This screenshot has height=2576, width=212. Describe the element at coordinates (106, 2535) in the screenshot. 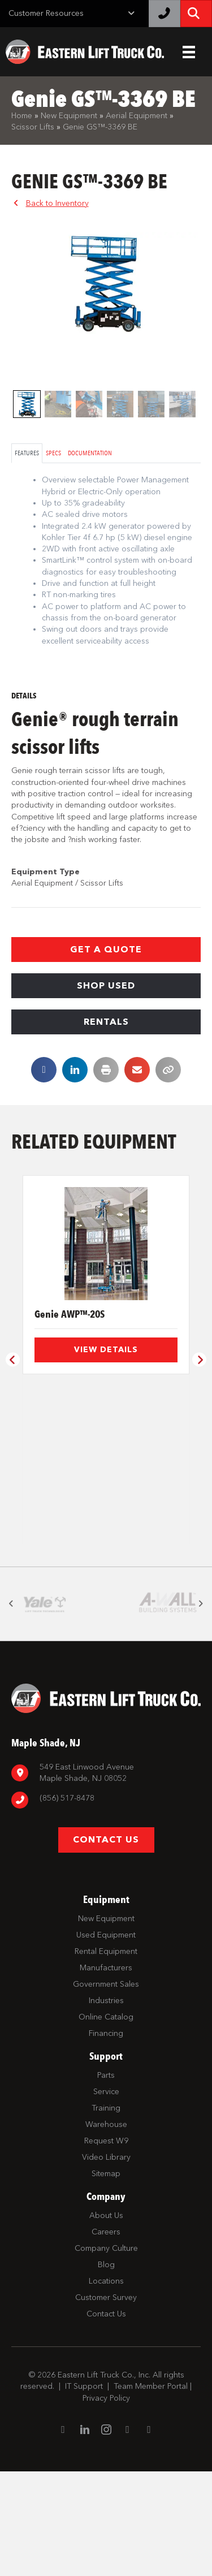

I see `[Go to https://www.instagram.com/easternlift/]` at that location.